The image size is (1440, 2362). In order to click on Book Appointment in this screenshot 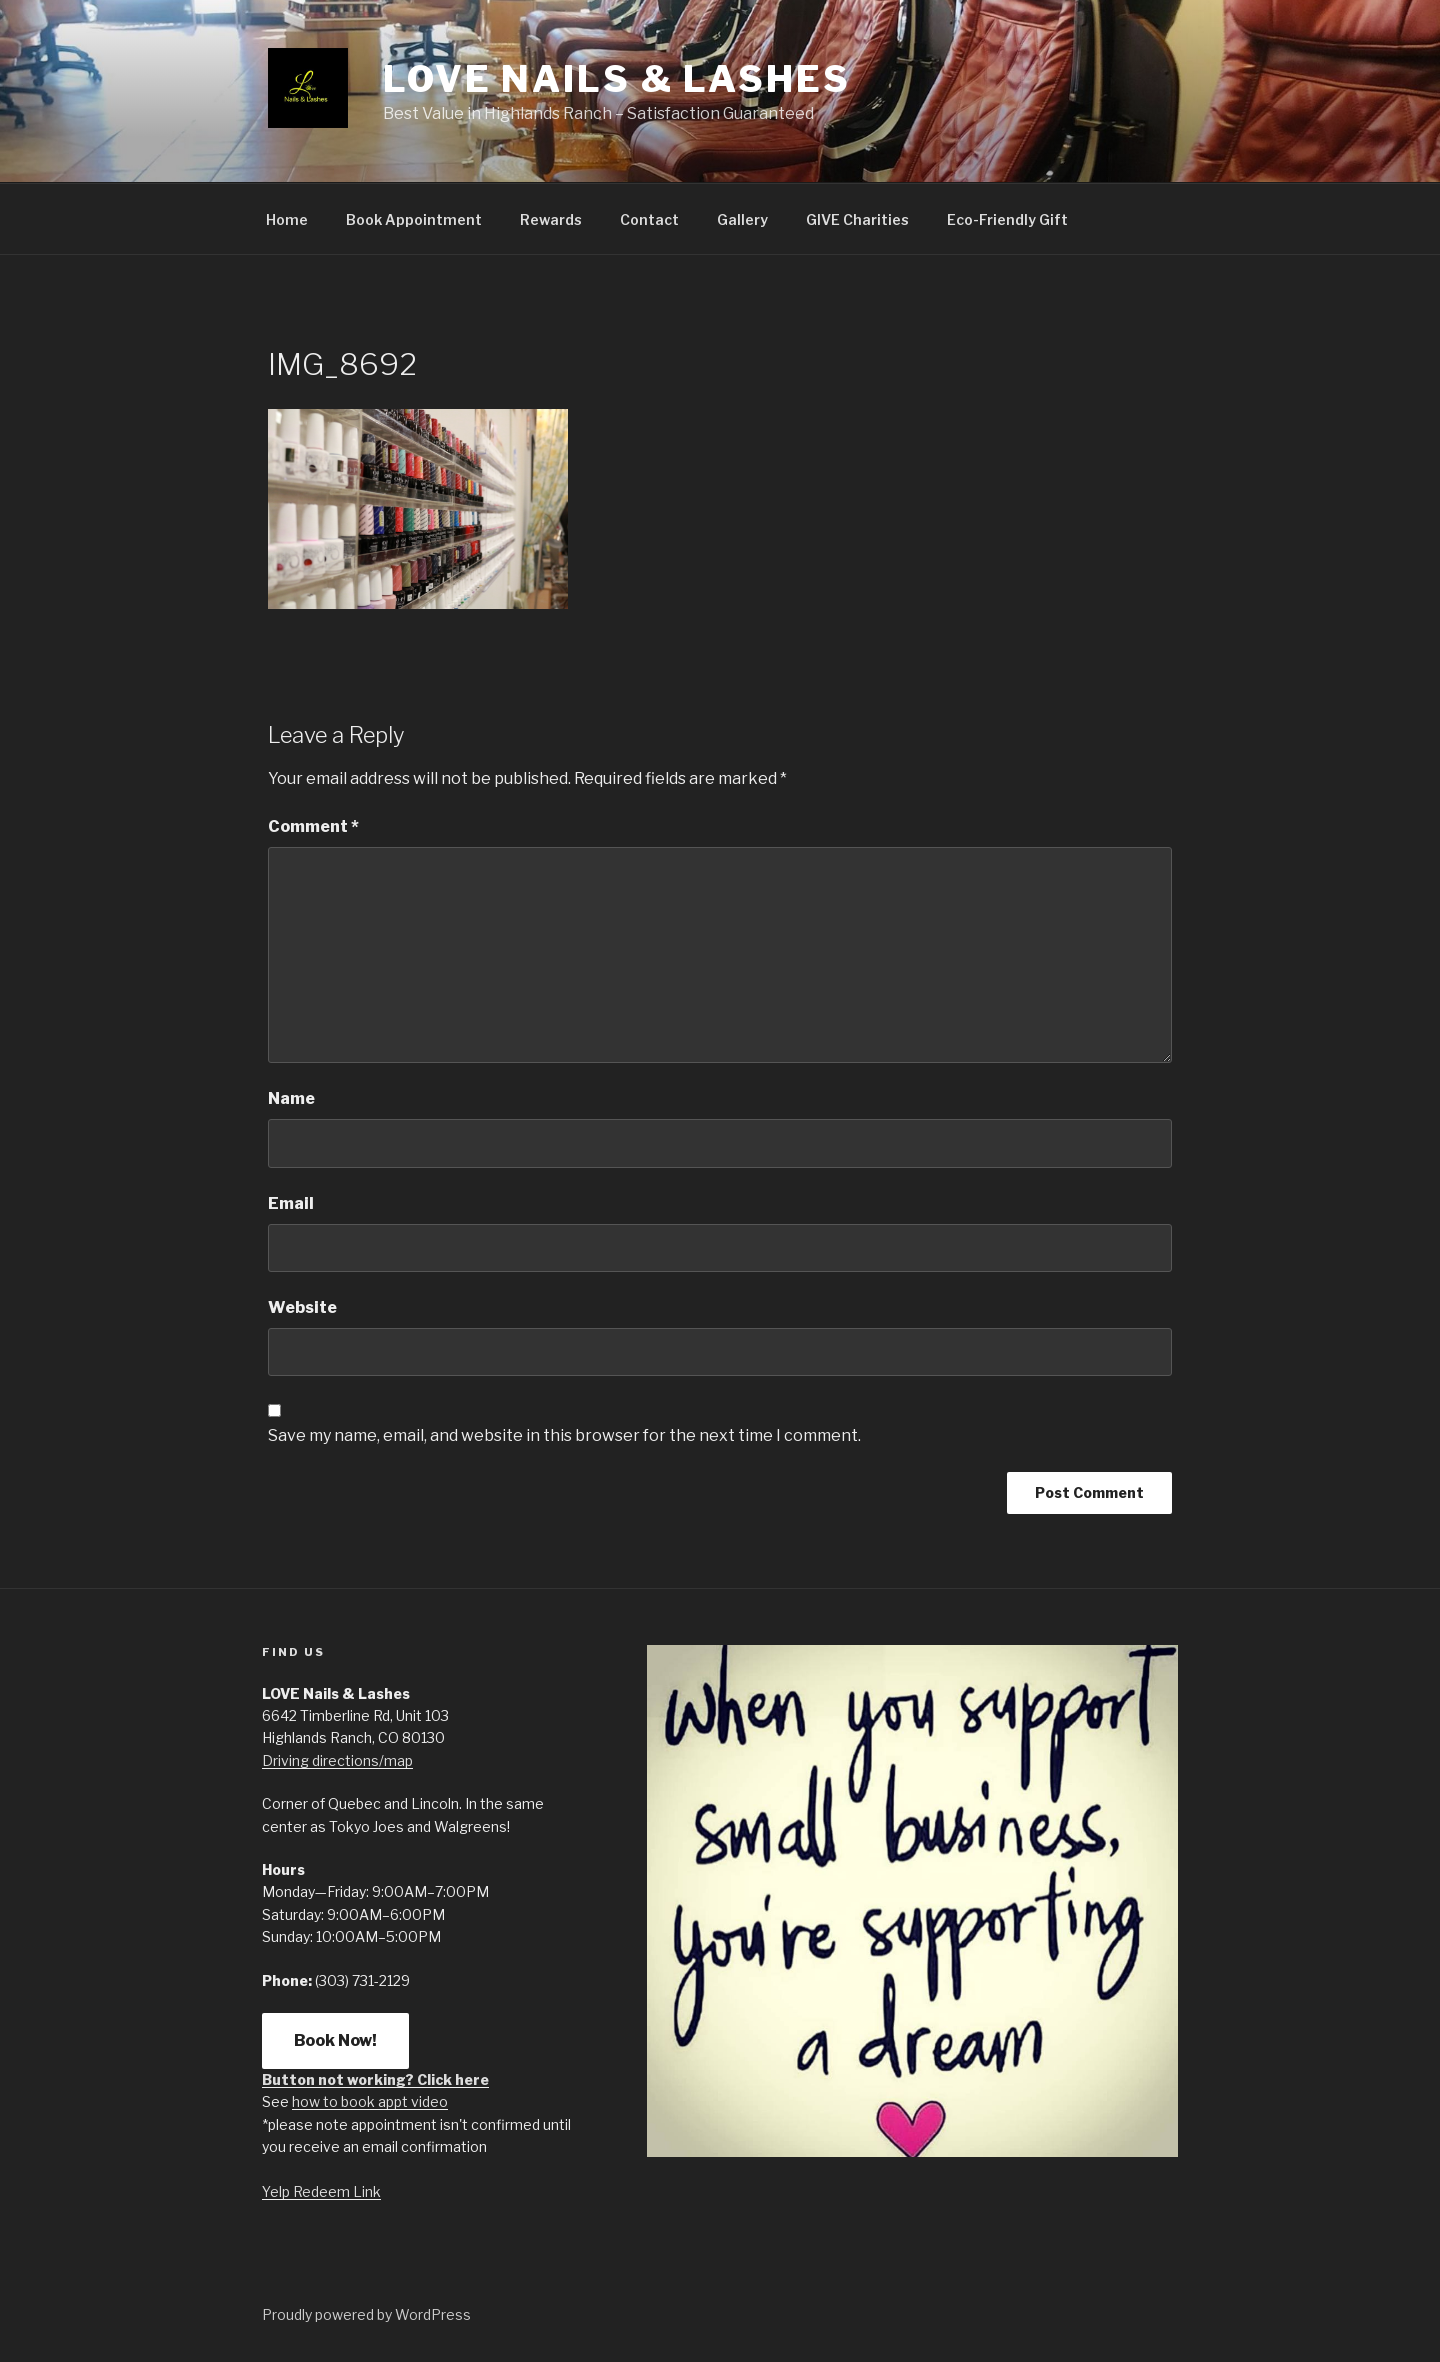, I will do `click(414, 219)`.